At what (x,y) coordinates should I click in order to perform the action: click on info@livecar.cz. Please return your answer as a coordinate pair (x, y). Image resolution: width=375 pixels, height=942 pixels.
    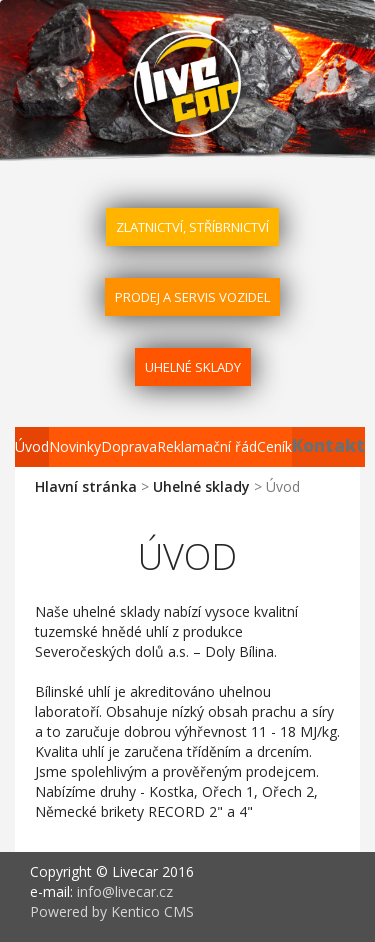
    Looking at the image, I should click on (125, 891).